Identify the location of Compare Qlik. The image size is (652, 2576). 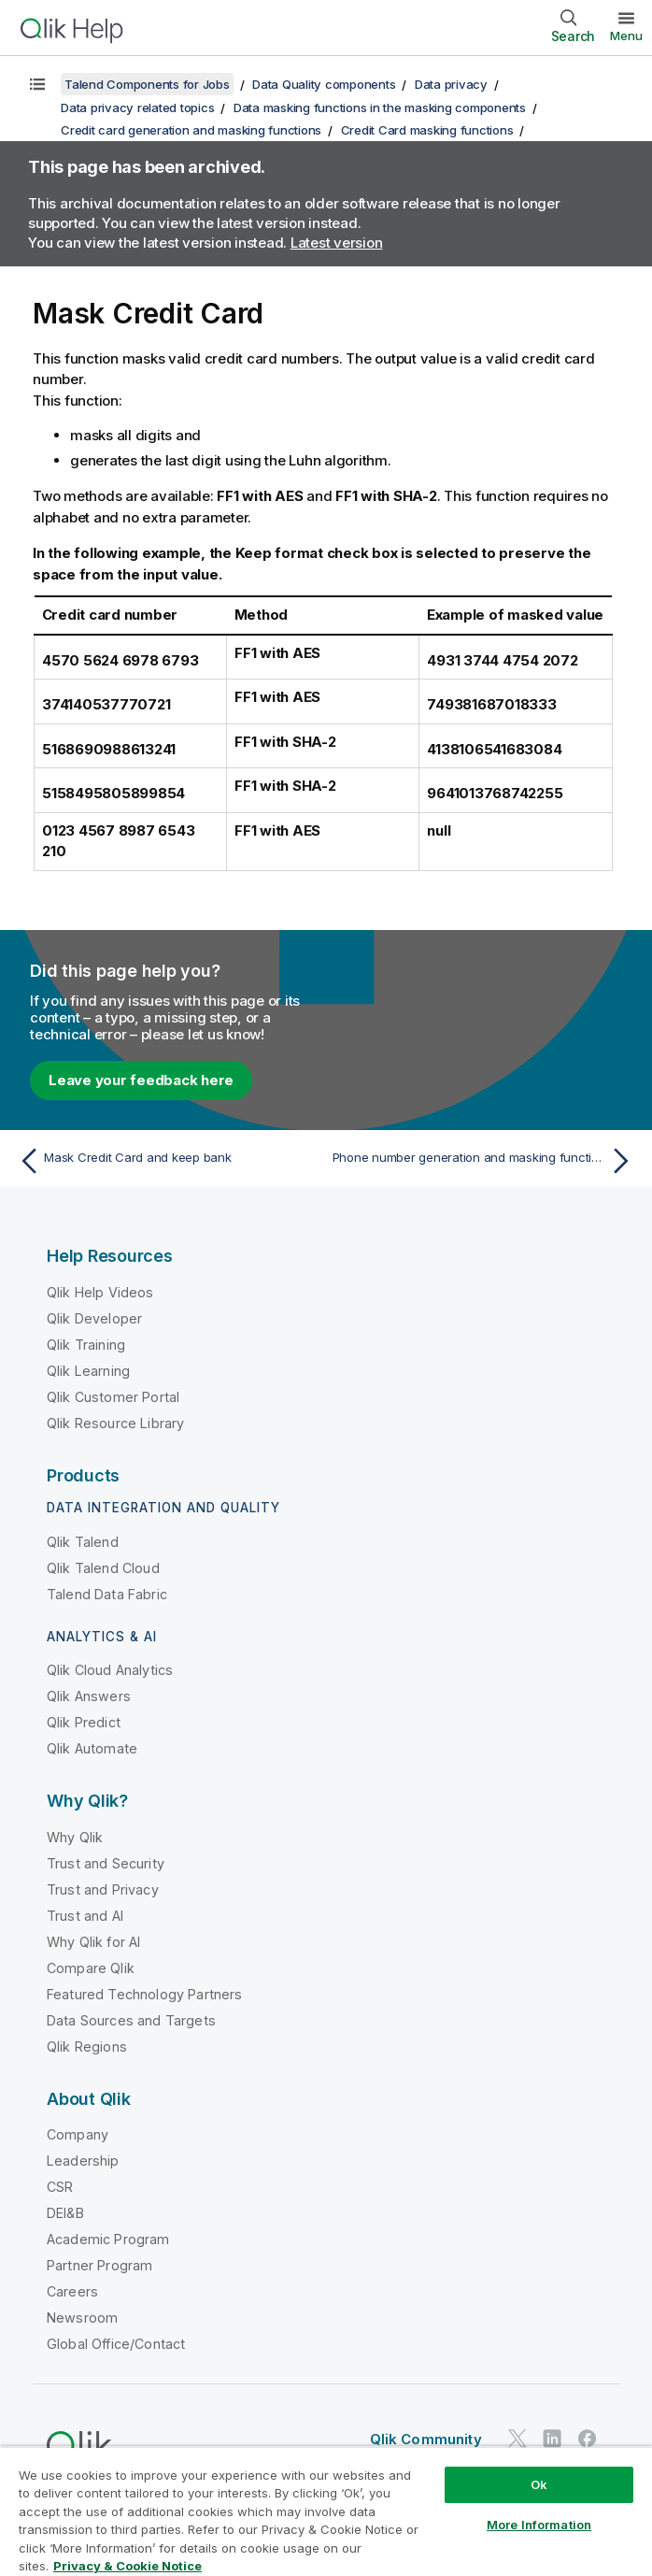
(91, 1968).